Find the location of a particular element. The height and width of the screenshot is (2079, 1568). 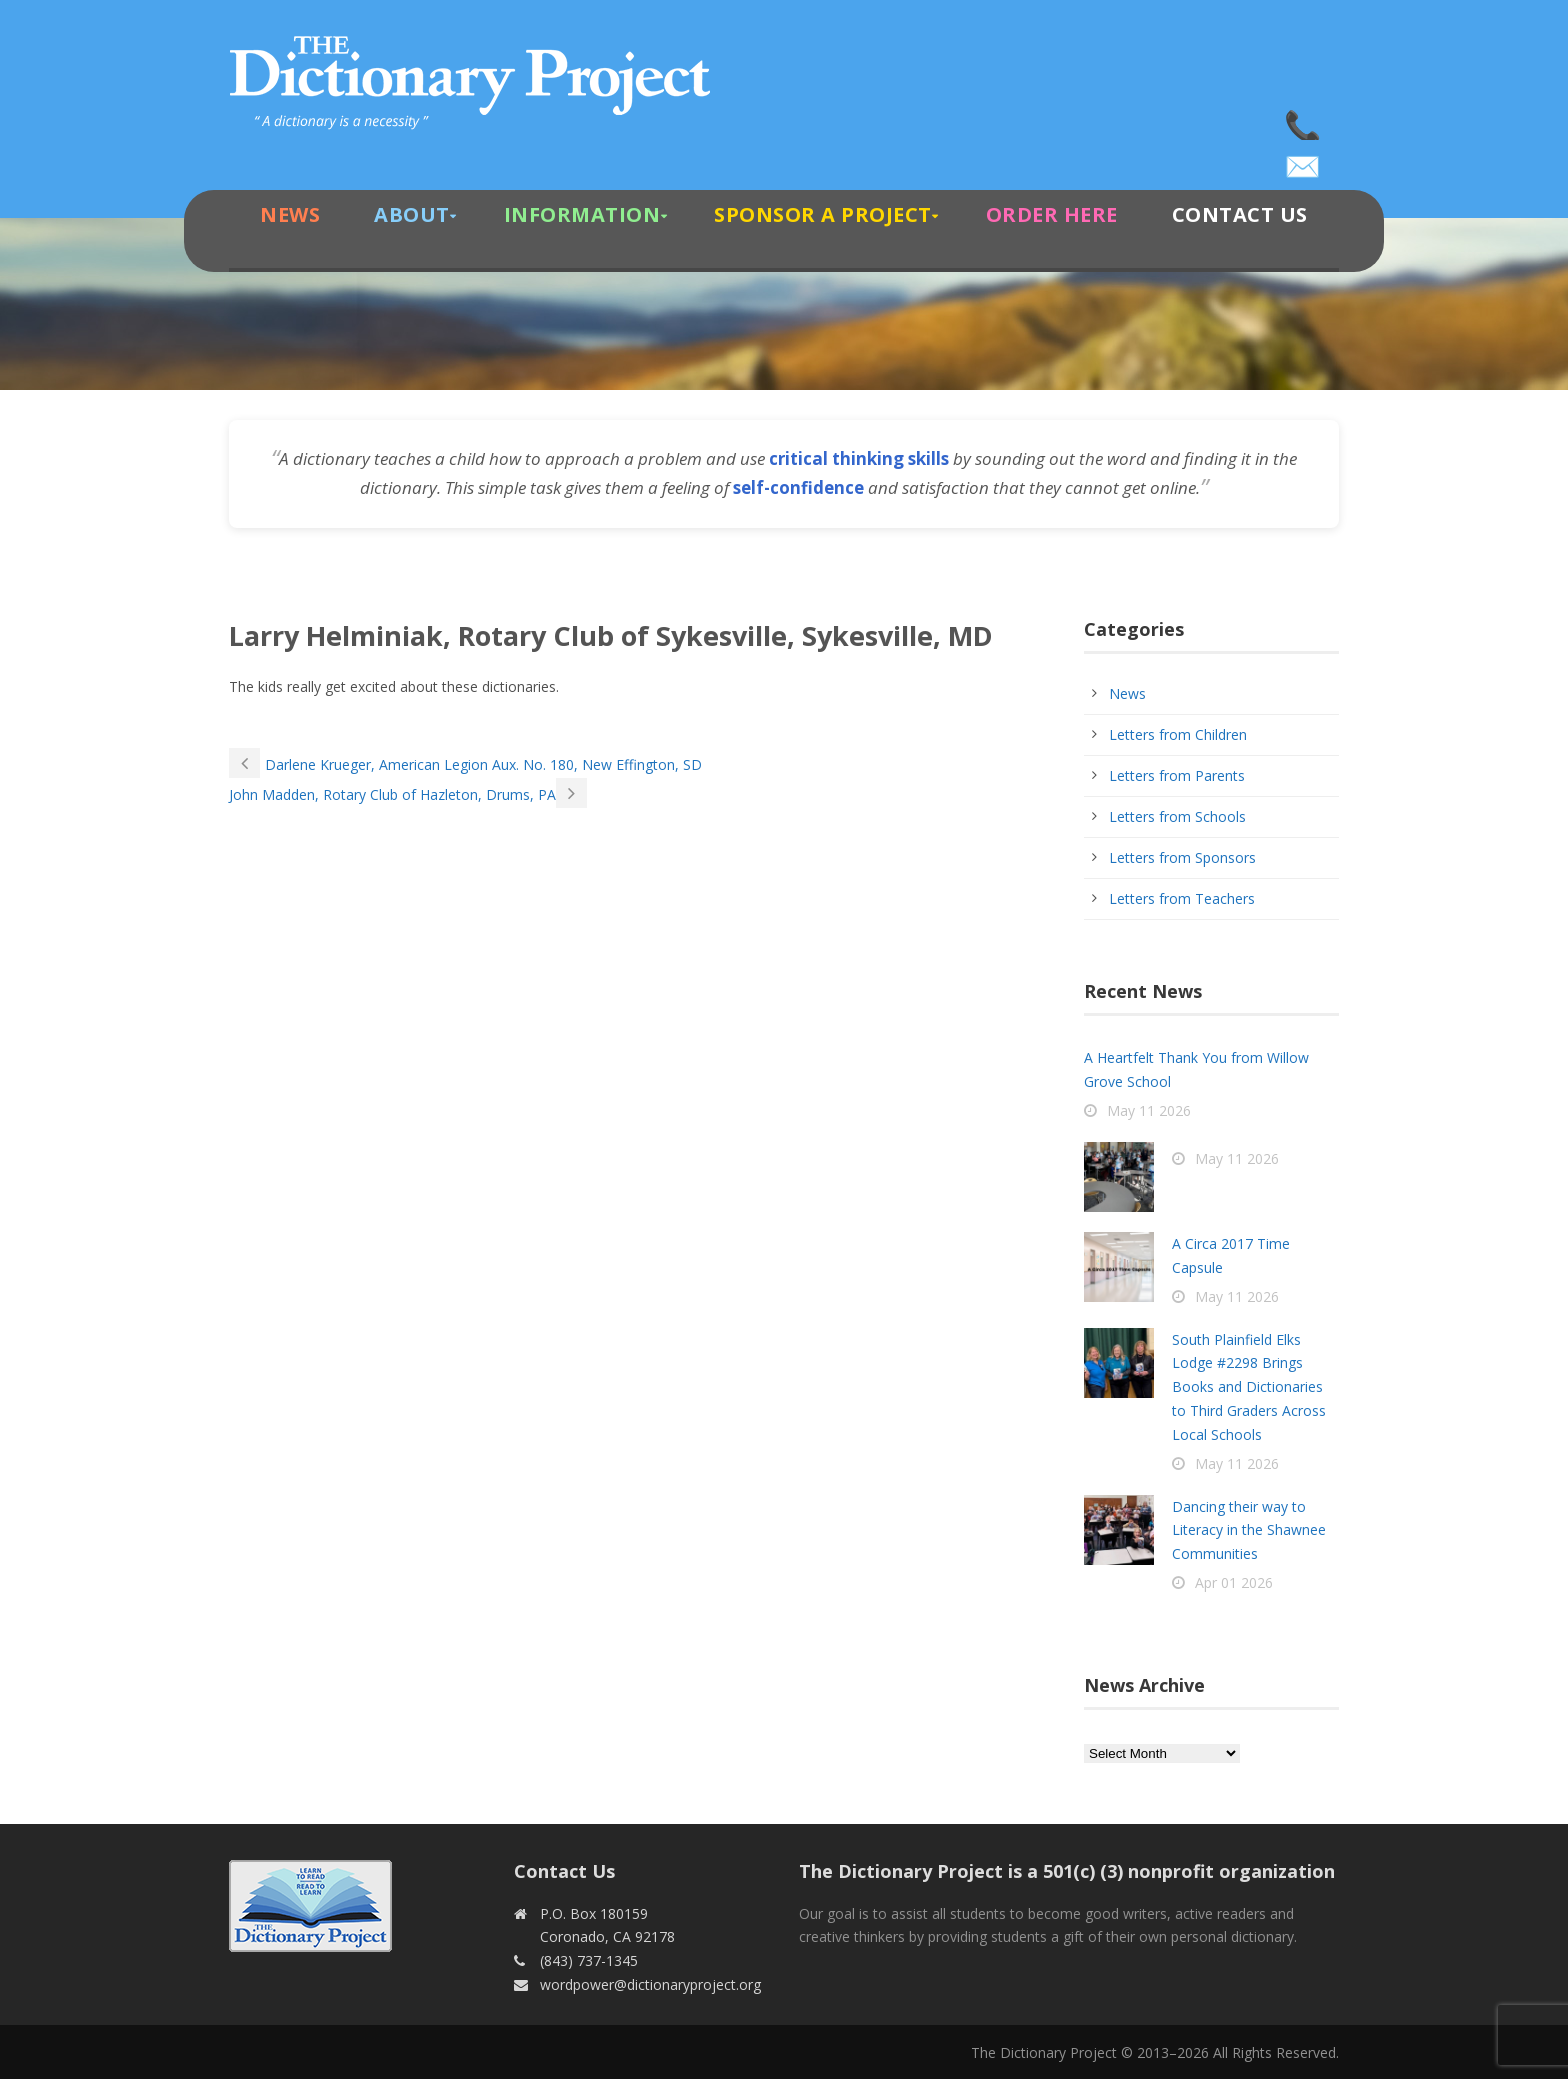

Dancing their way to Literacy in the Shawnee Communities is located at coordinates (1249, 1530).